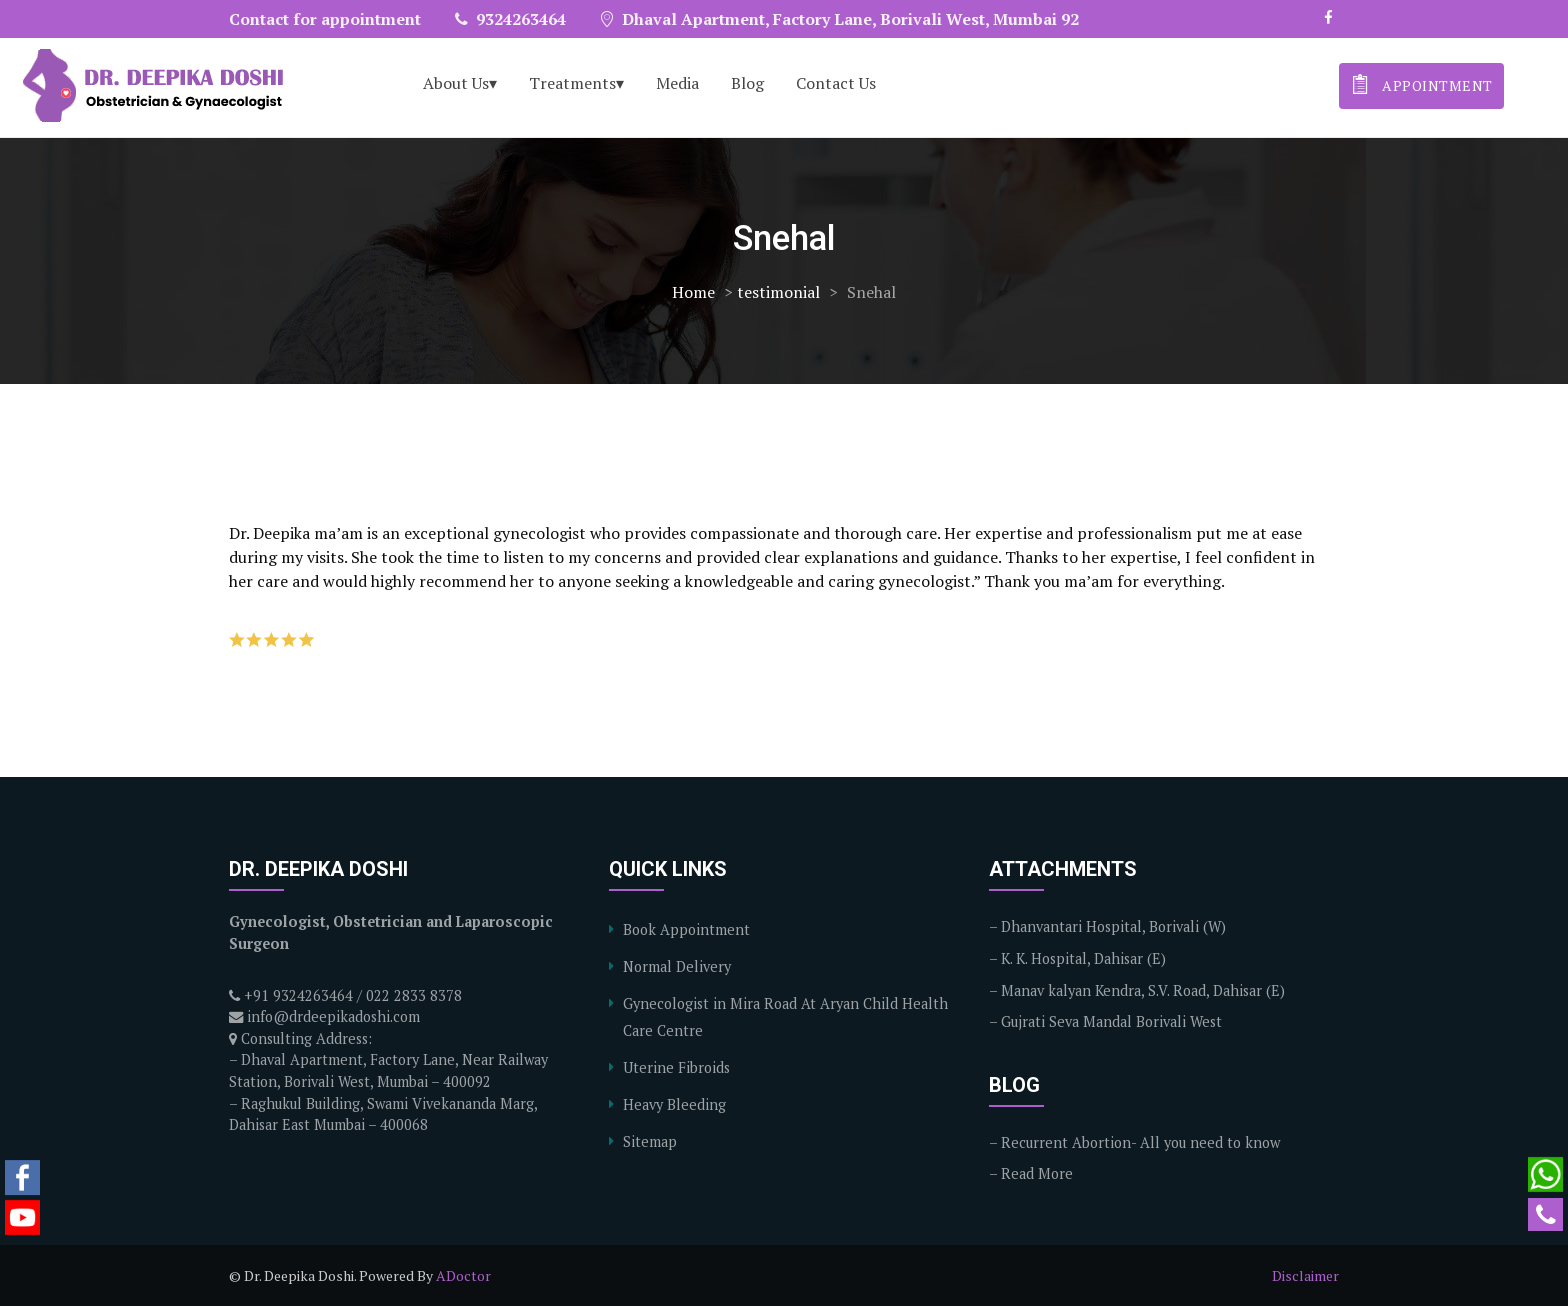  I want to click on Uterine Fibroids, so click(676, 1067).